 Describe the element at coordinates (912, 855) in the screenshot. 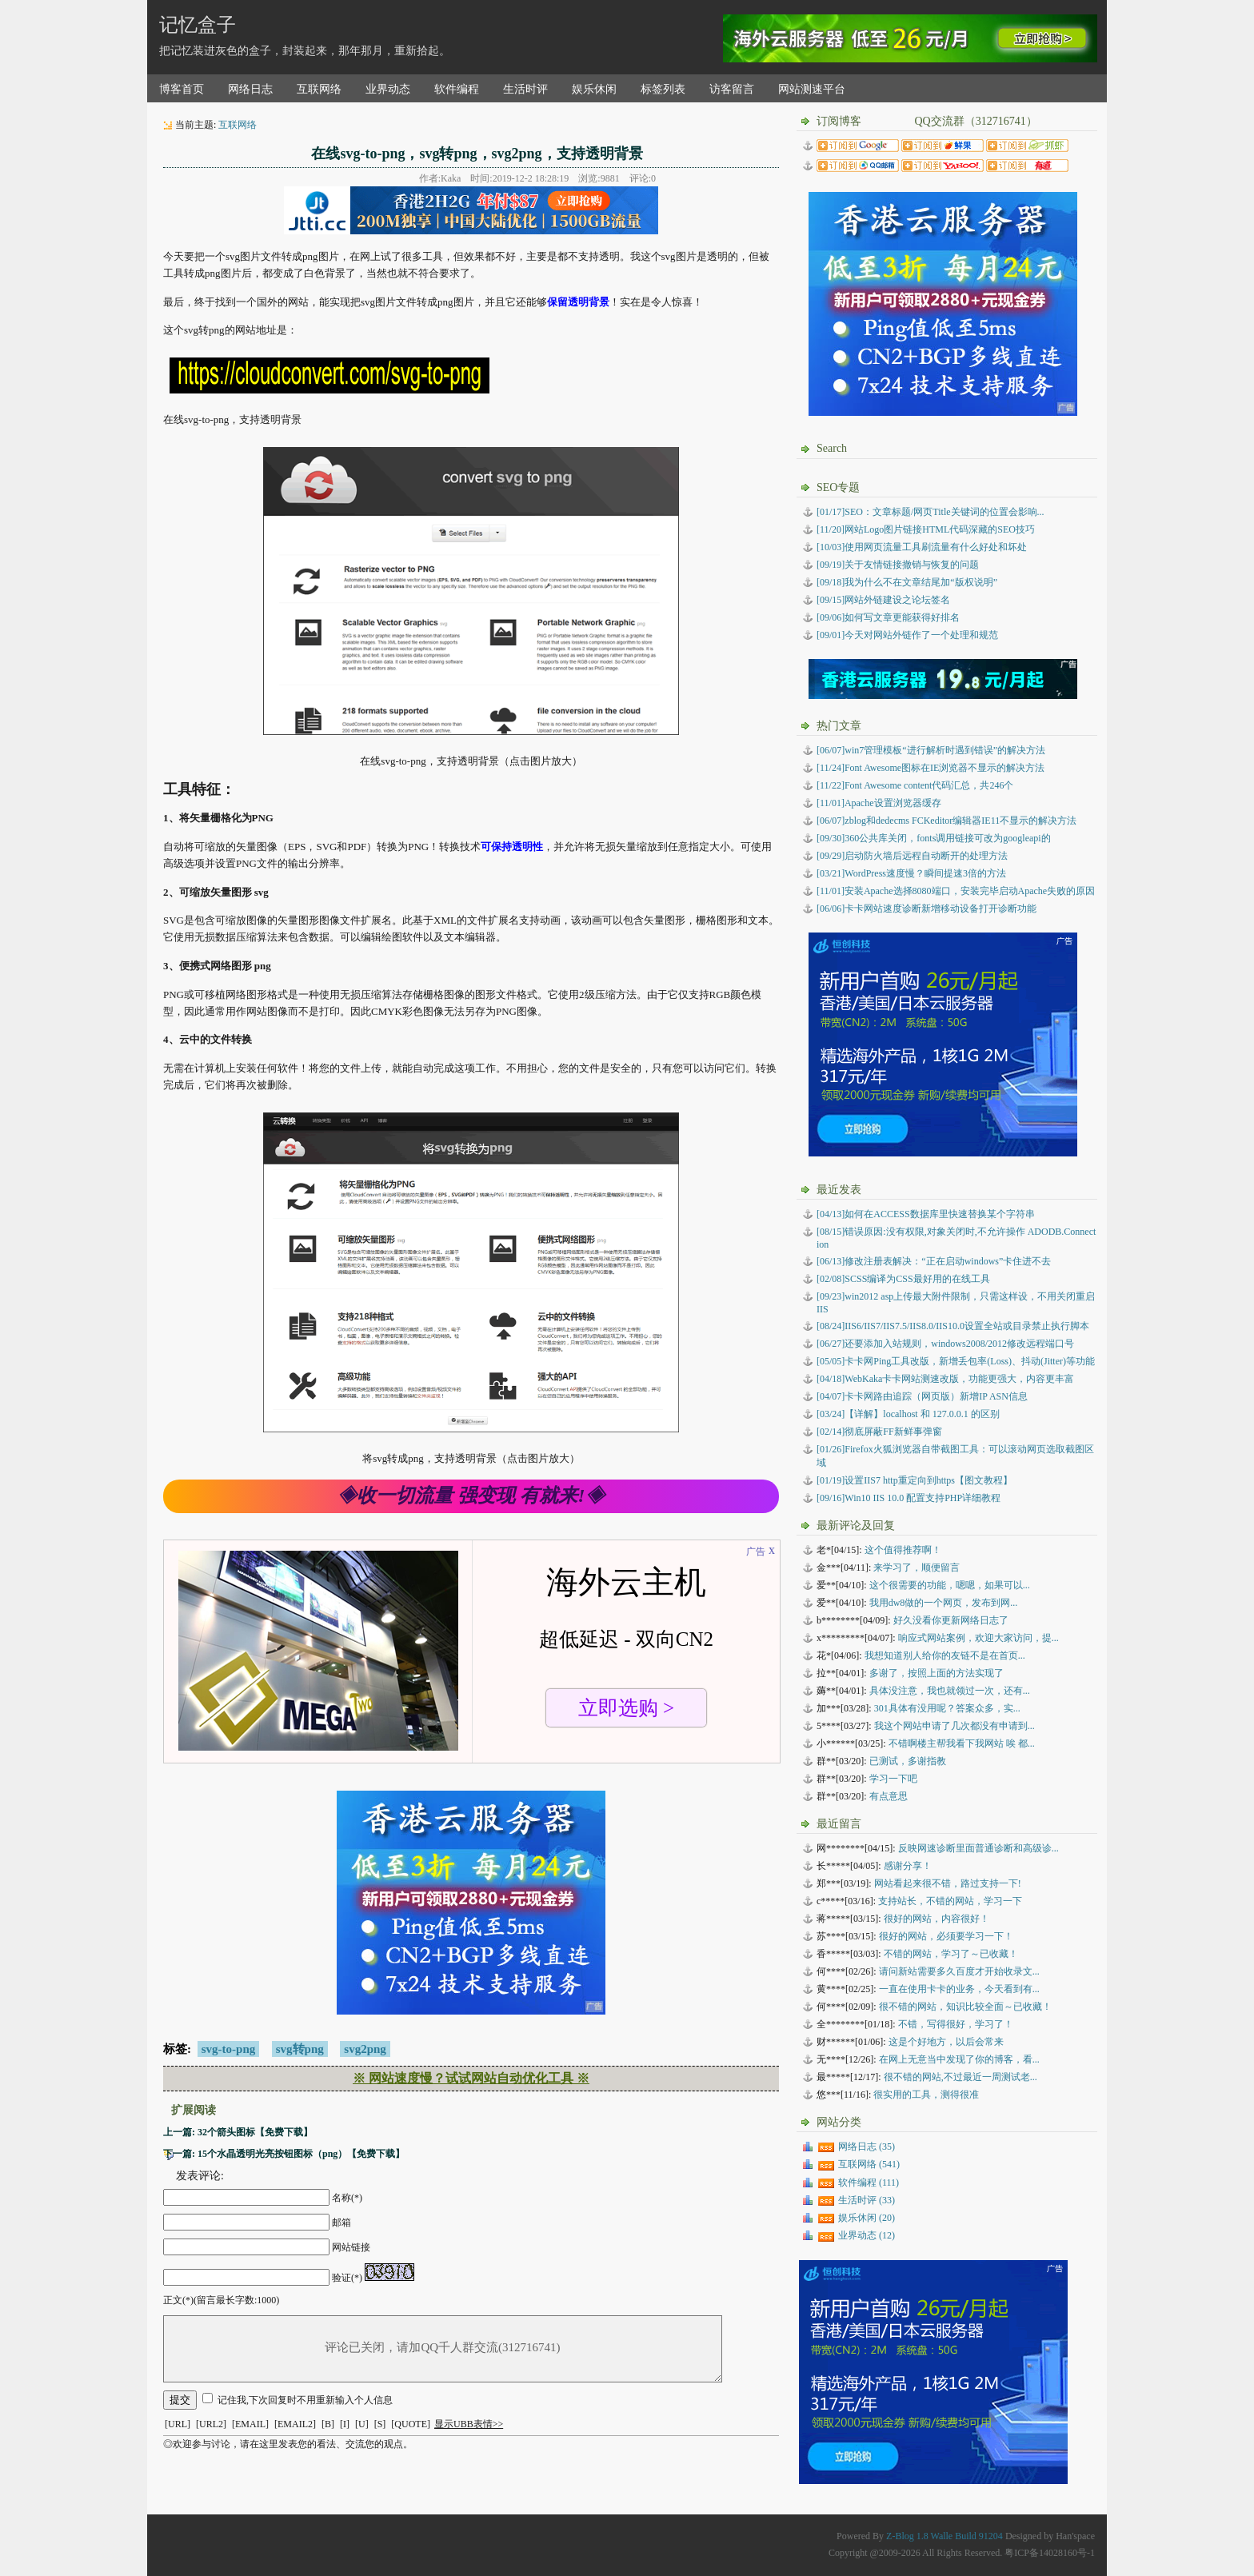

I see `[09/29]启动防火墙后远程自动断开的处理方法` at that location.